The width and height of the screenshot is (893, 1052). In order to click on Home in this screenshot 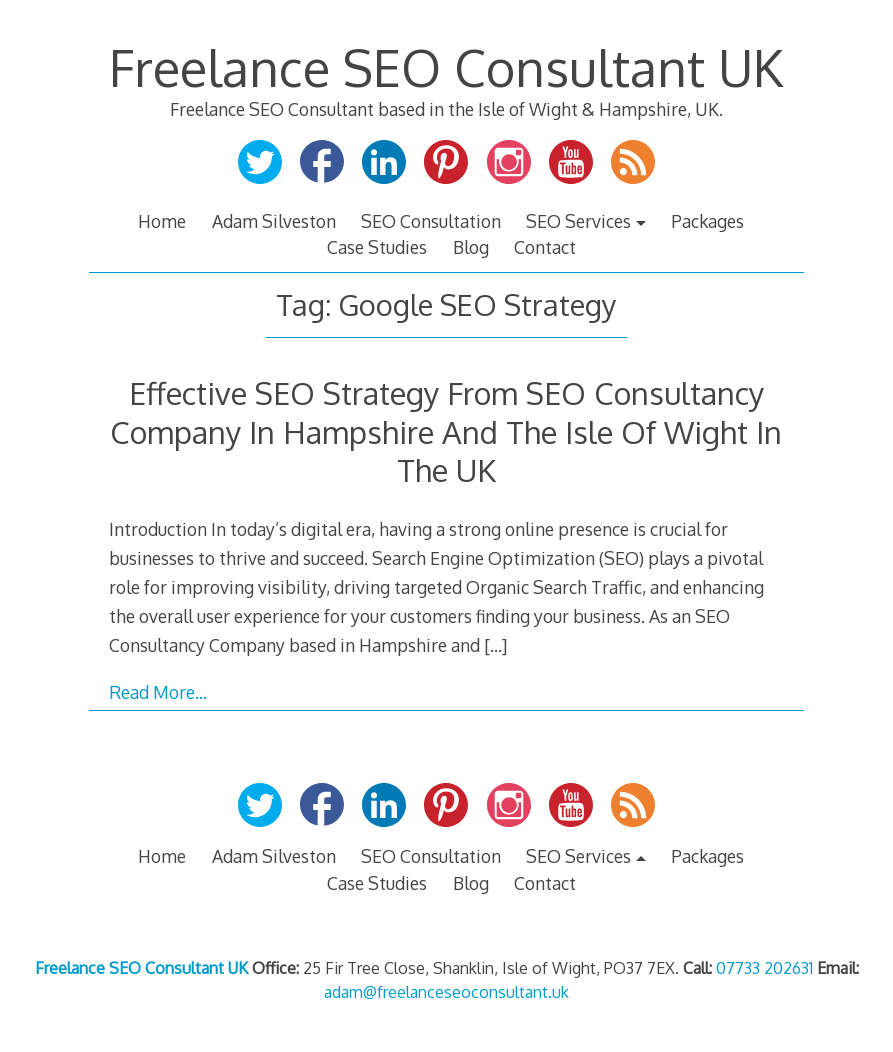, I will do `click(162, 221)`.